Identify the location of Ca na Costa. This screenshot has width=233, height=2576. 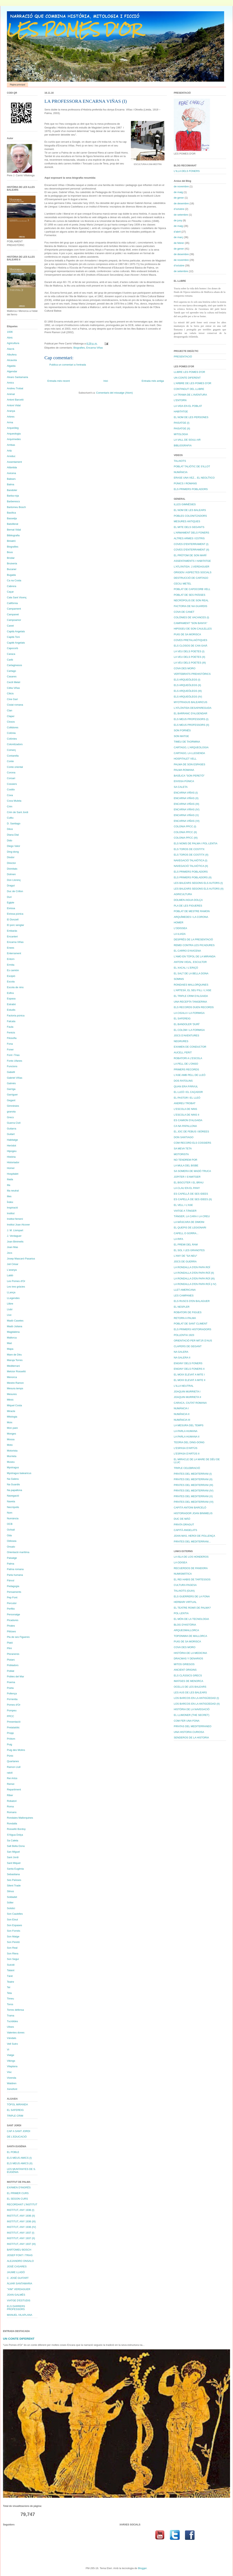
(14, 580).